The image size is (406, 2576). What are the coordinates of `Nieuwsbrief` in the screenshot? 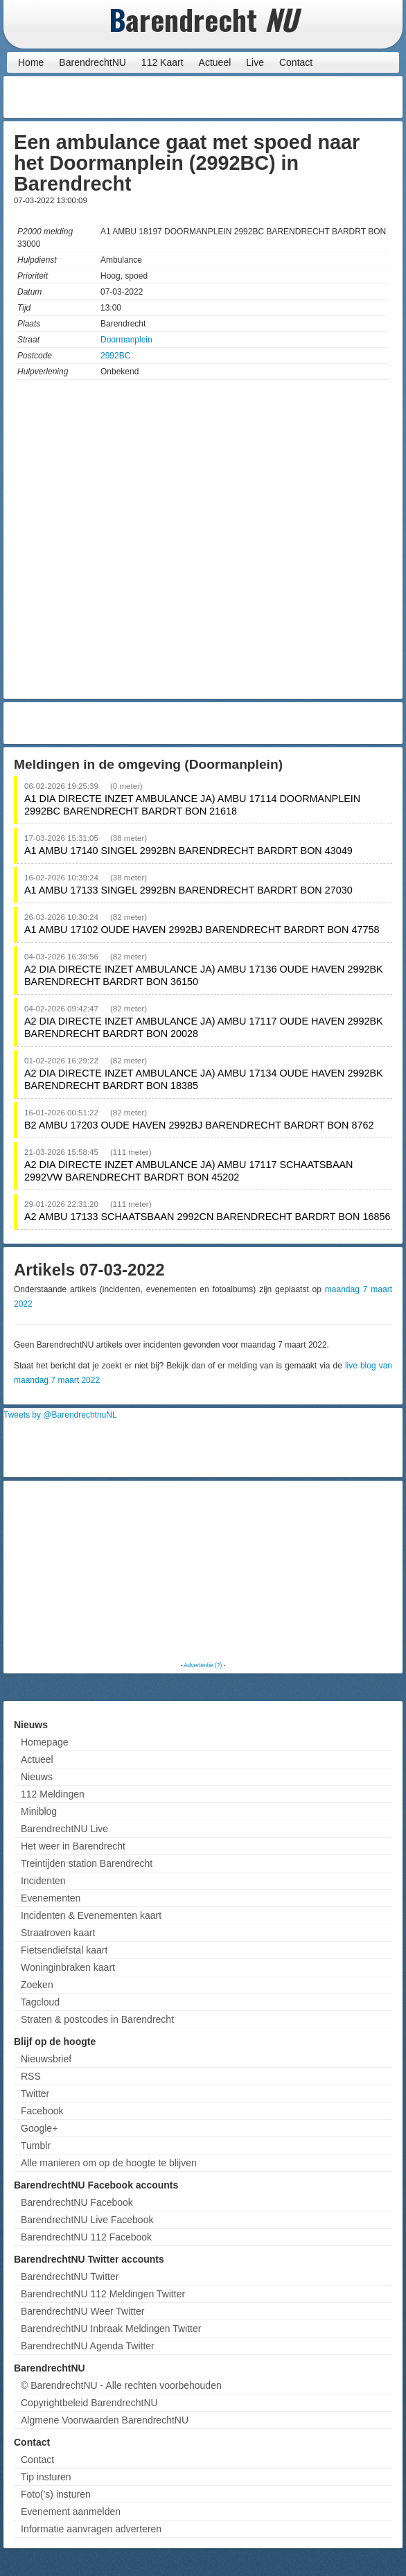 It's located at (46, 2058).